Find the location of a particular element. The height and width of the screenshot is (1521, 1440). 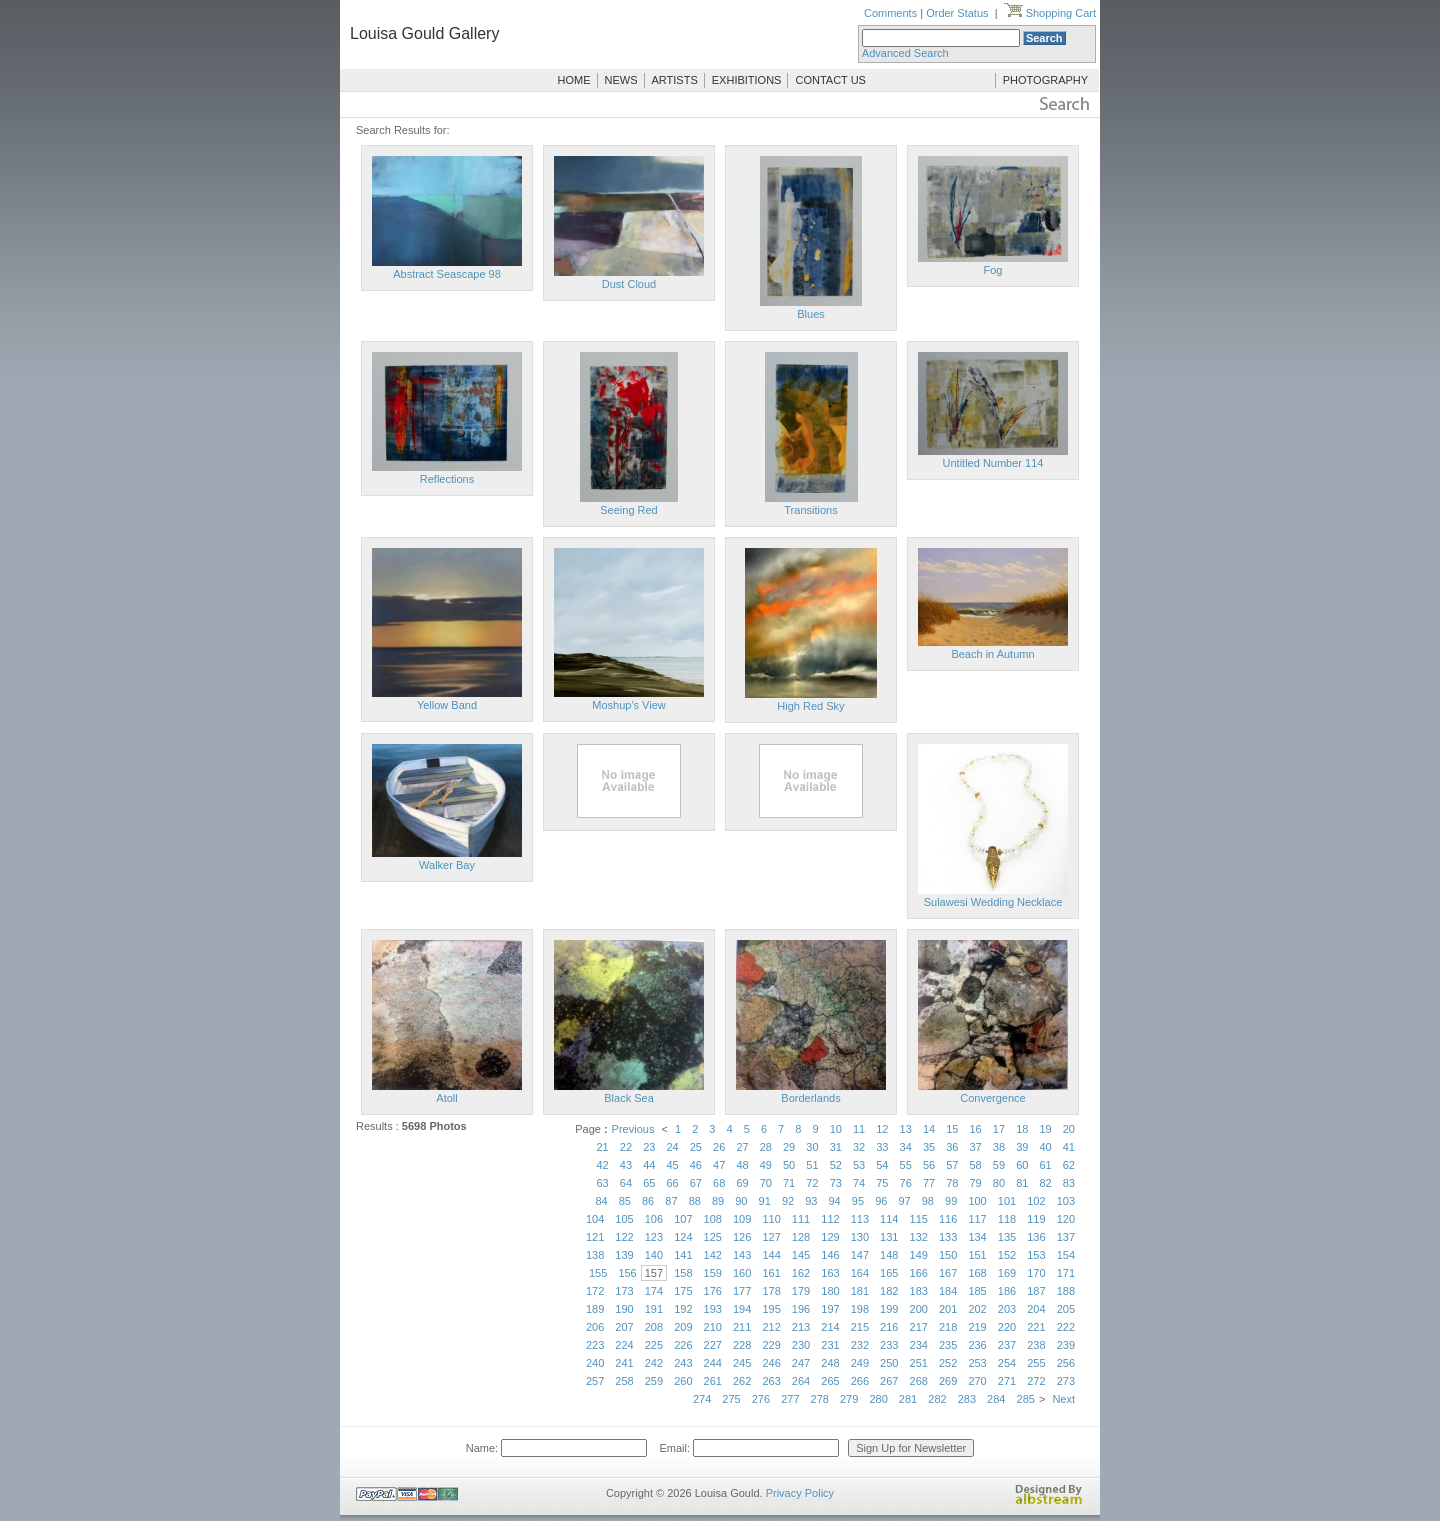

32 is located at coordinates (859, 1147).